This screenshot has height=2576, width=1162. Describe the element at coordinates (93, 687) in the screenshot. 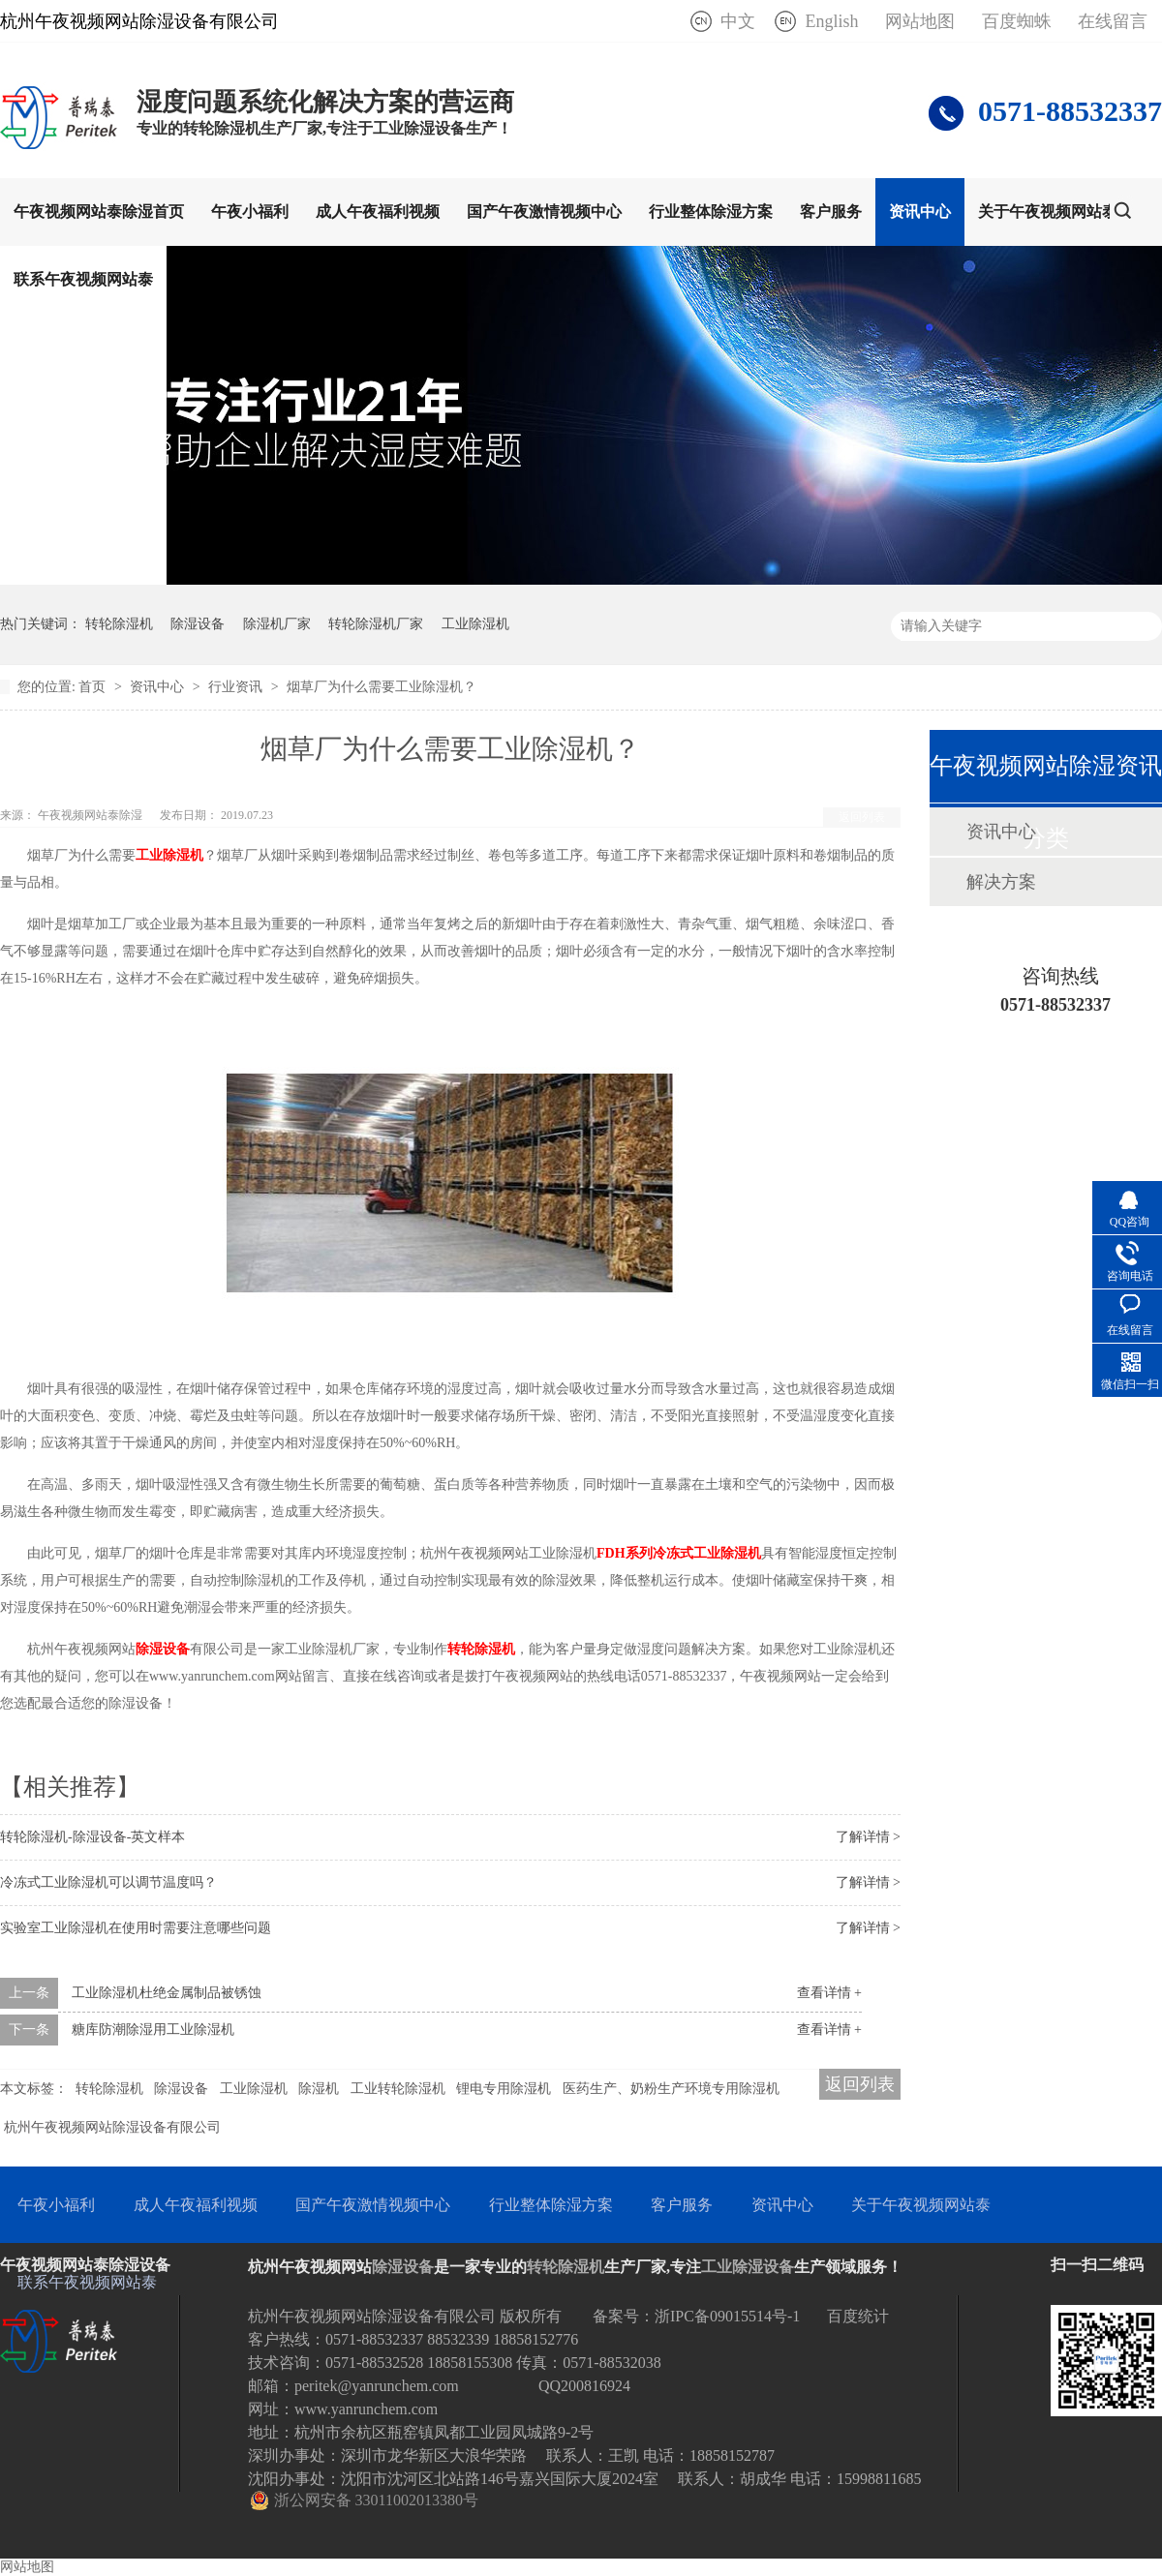

I see `首页` at that location.